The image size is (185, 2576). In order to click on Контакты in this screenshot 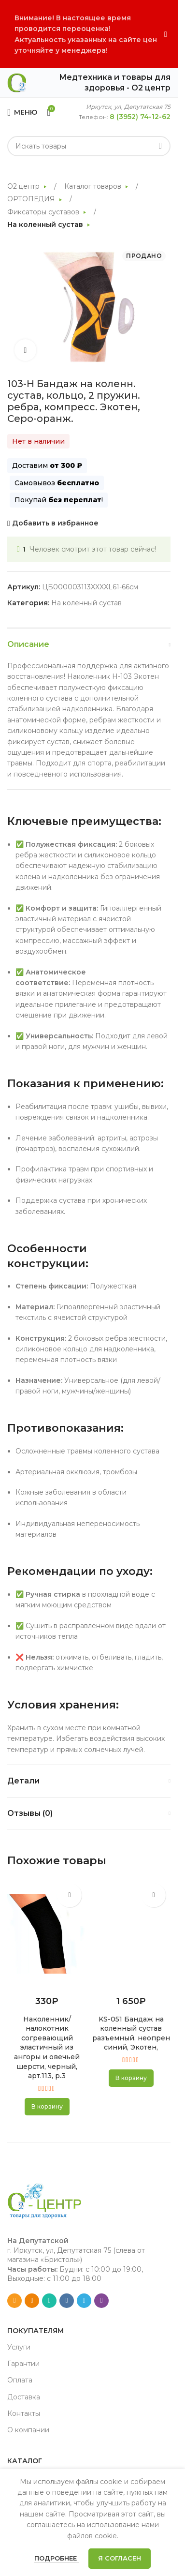, I will do `click(23, 2413)`.